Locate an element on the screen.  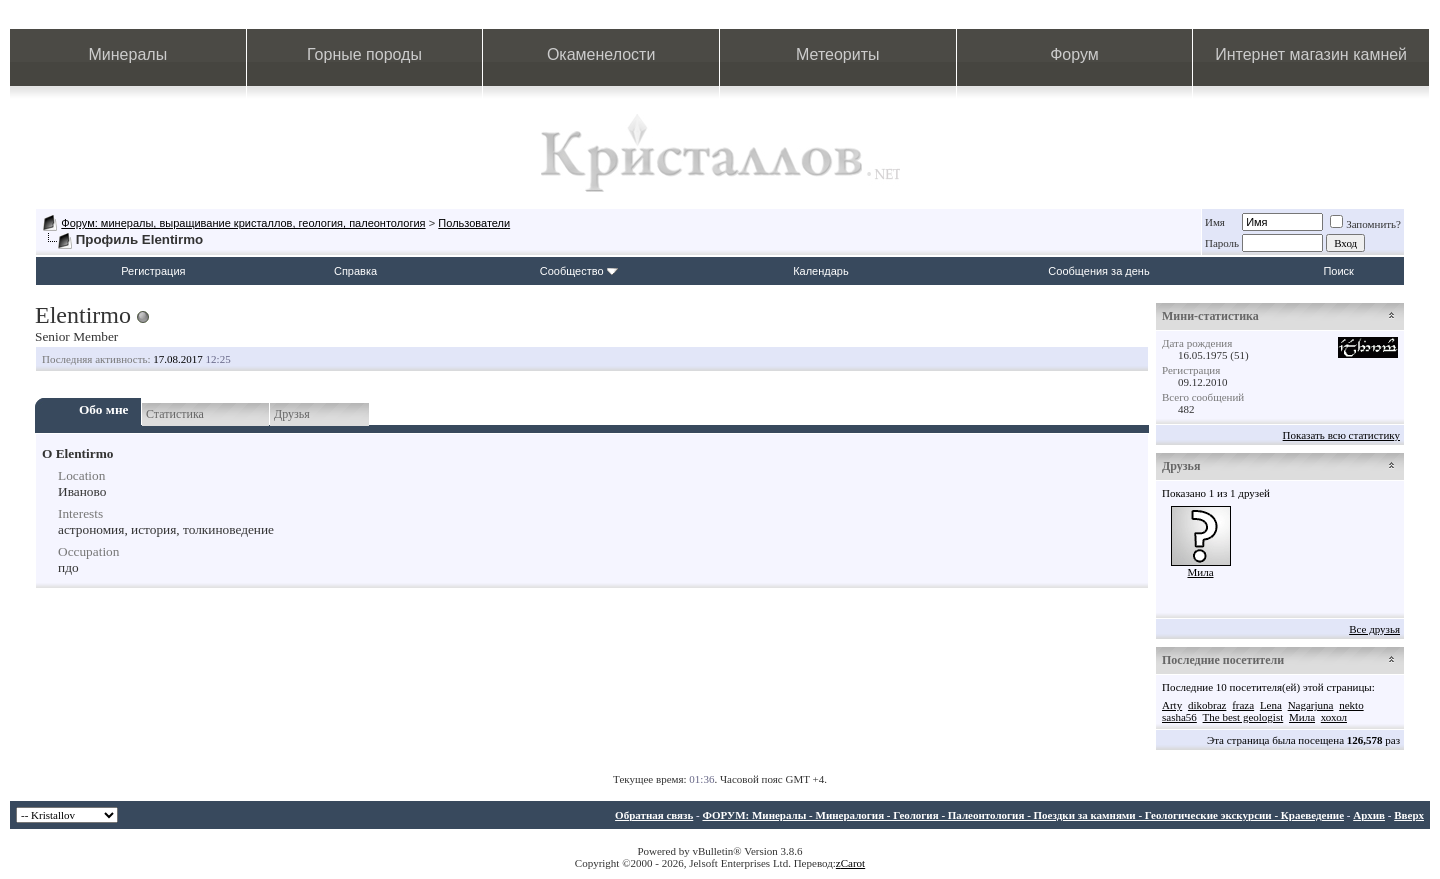
Поиск is located at coordinates (1338, 271).